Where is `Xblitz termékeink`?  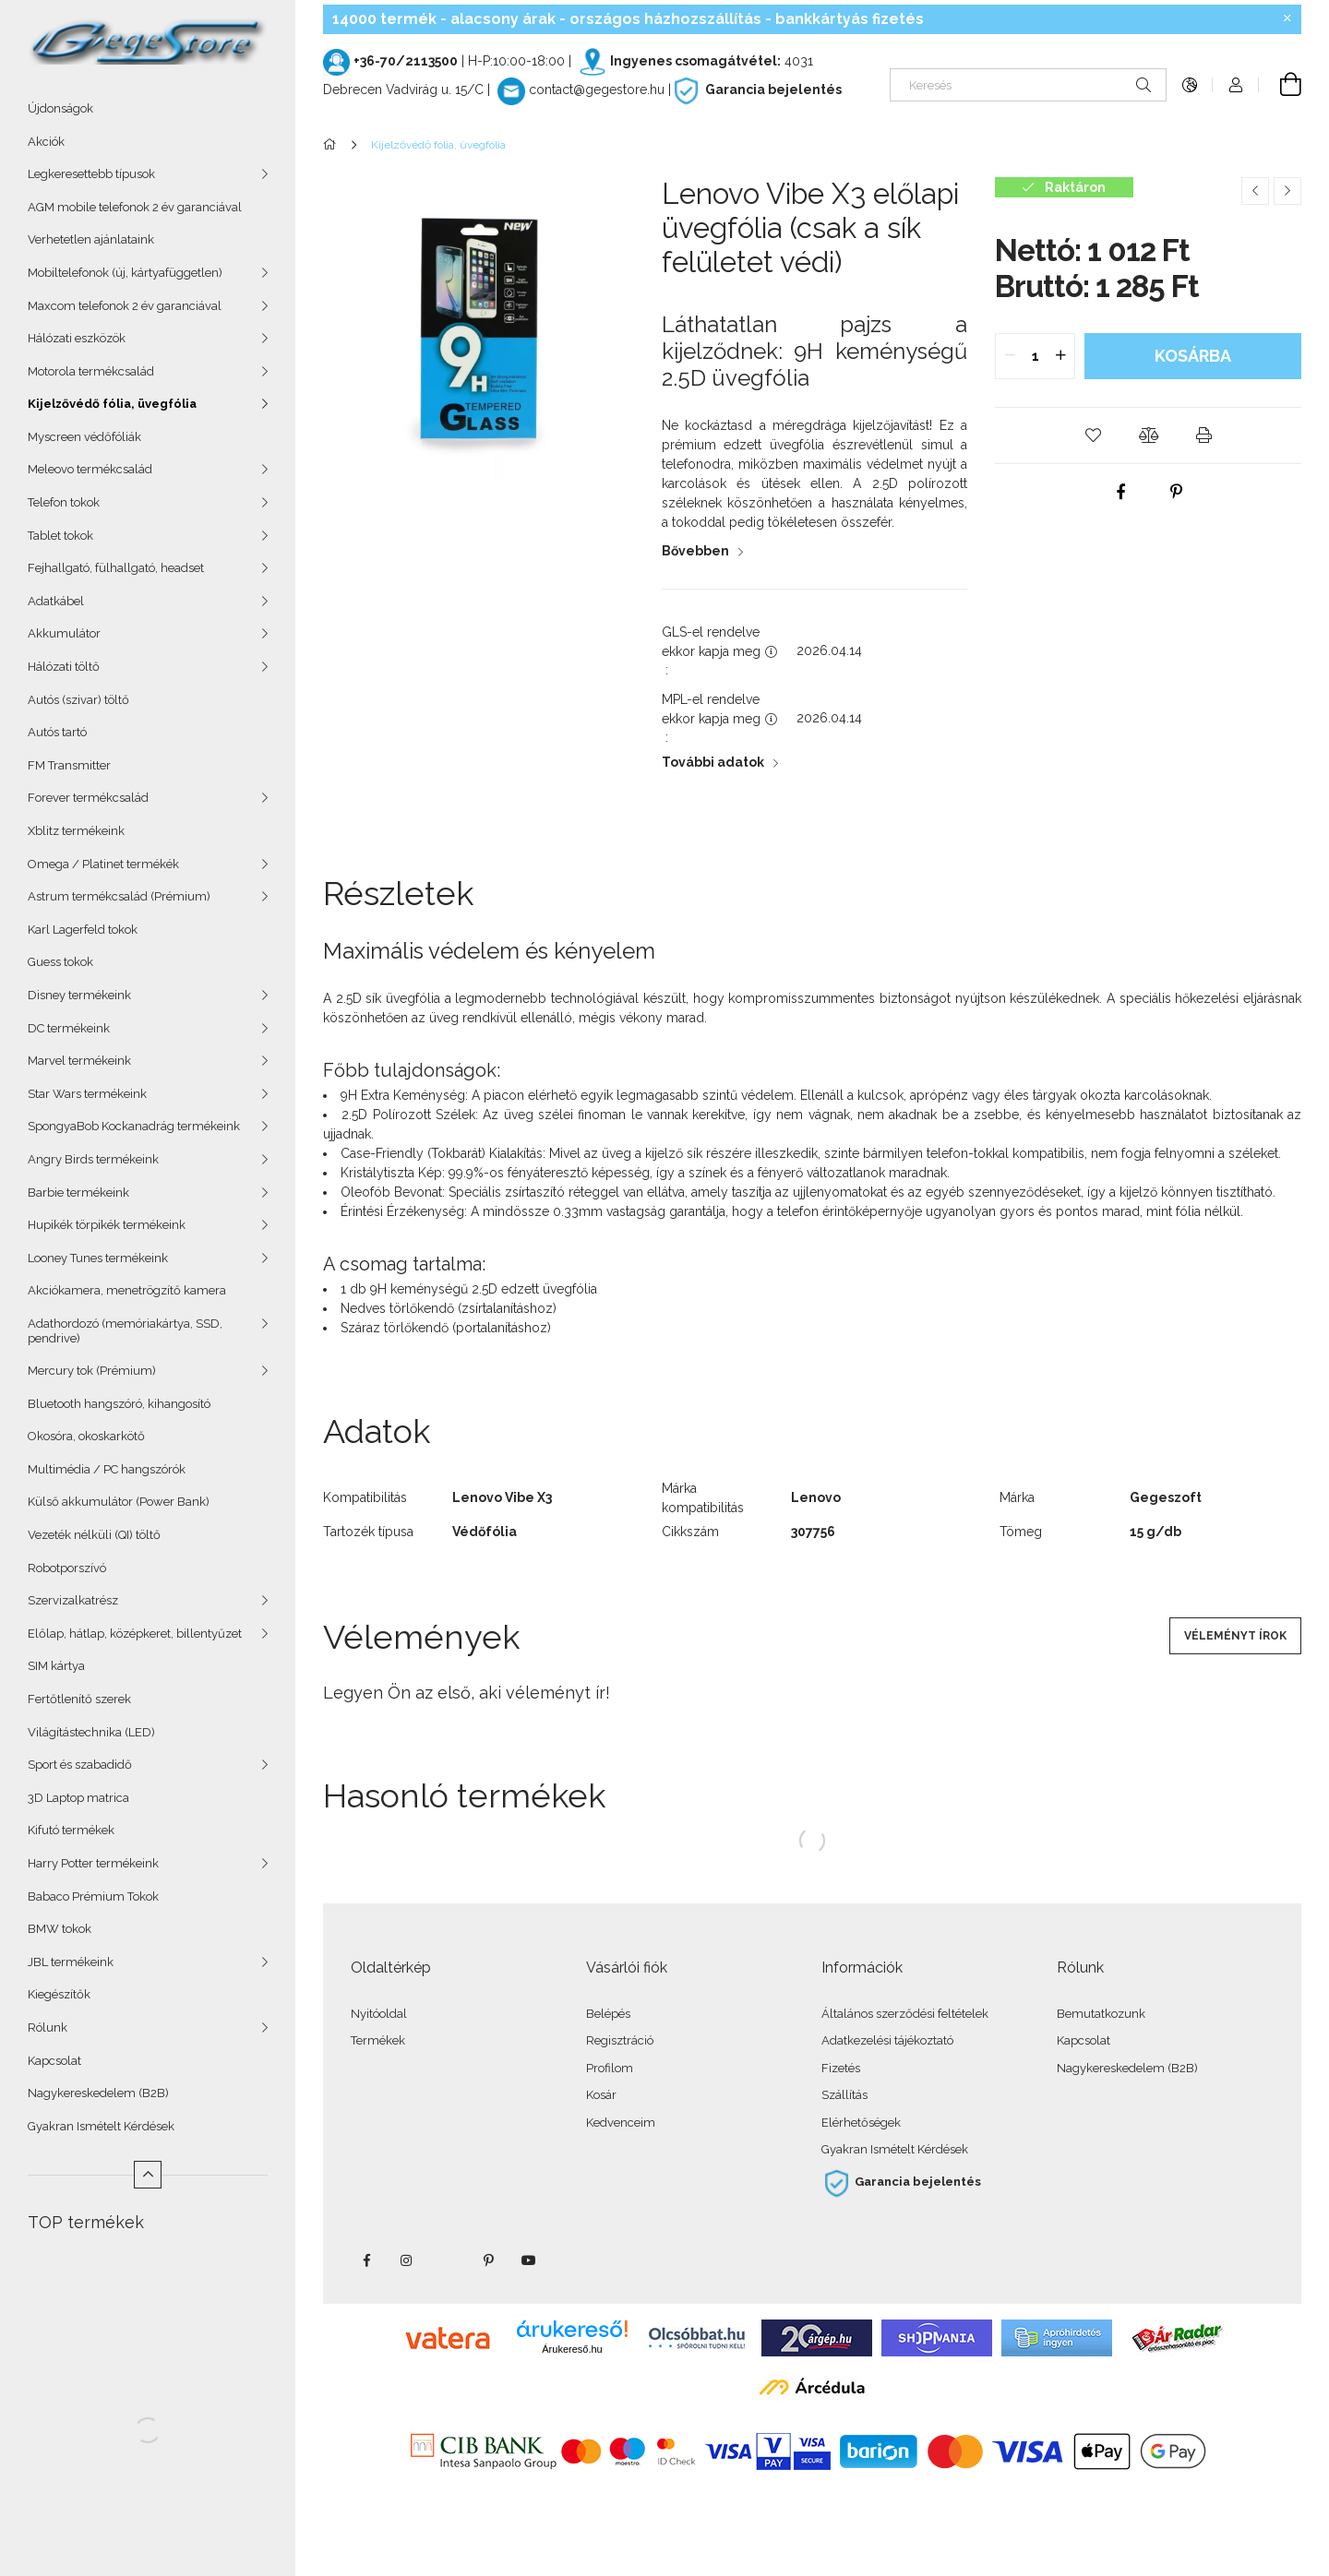 Xblitz termékeink is located at coordinates (76, 831).